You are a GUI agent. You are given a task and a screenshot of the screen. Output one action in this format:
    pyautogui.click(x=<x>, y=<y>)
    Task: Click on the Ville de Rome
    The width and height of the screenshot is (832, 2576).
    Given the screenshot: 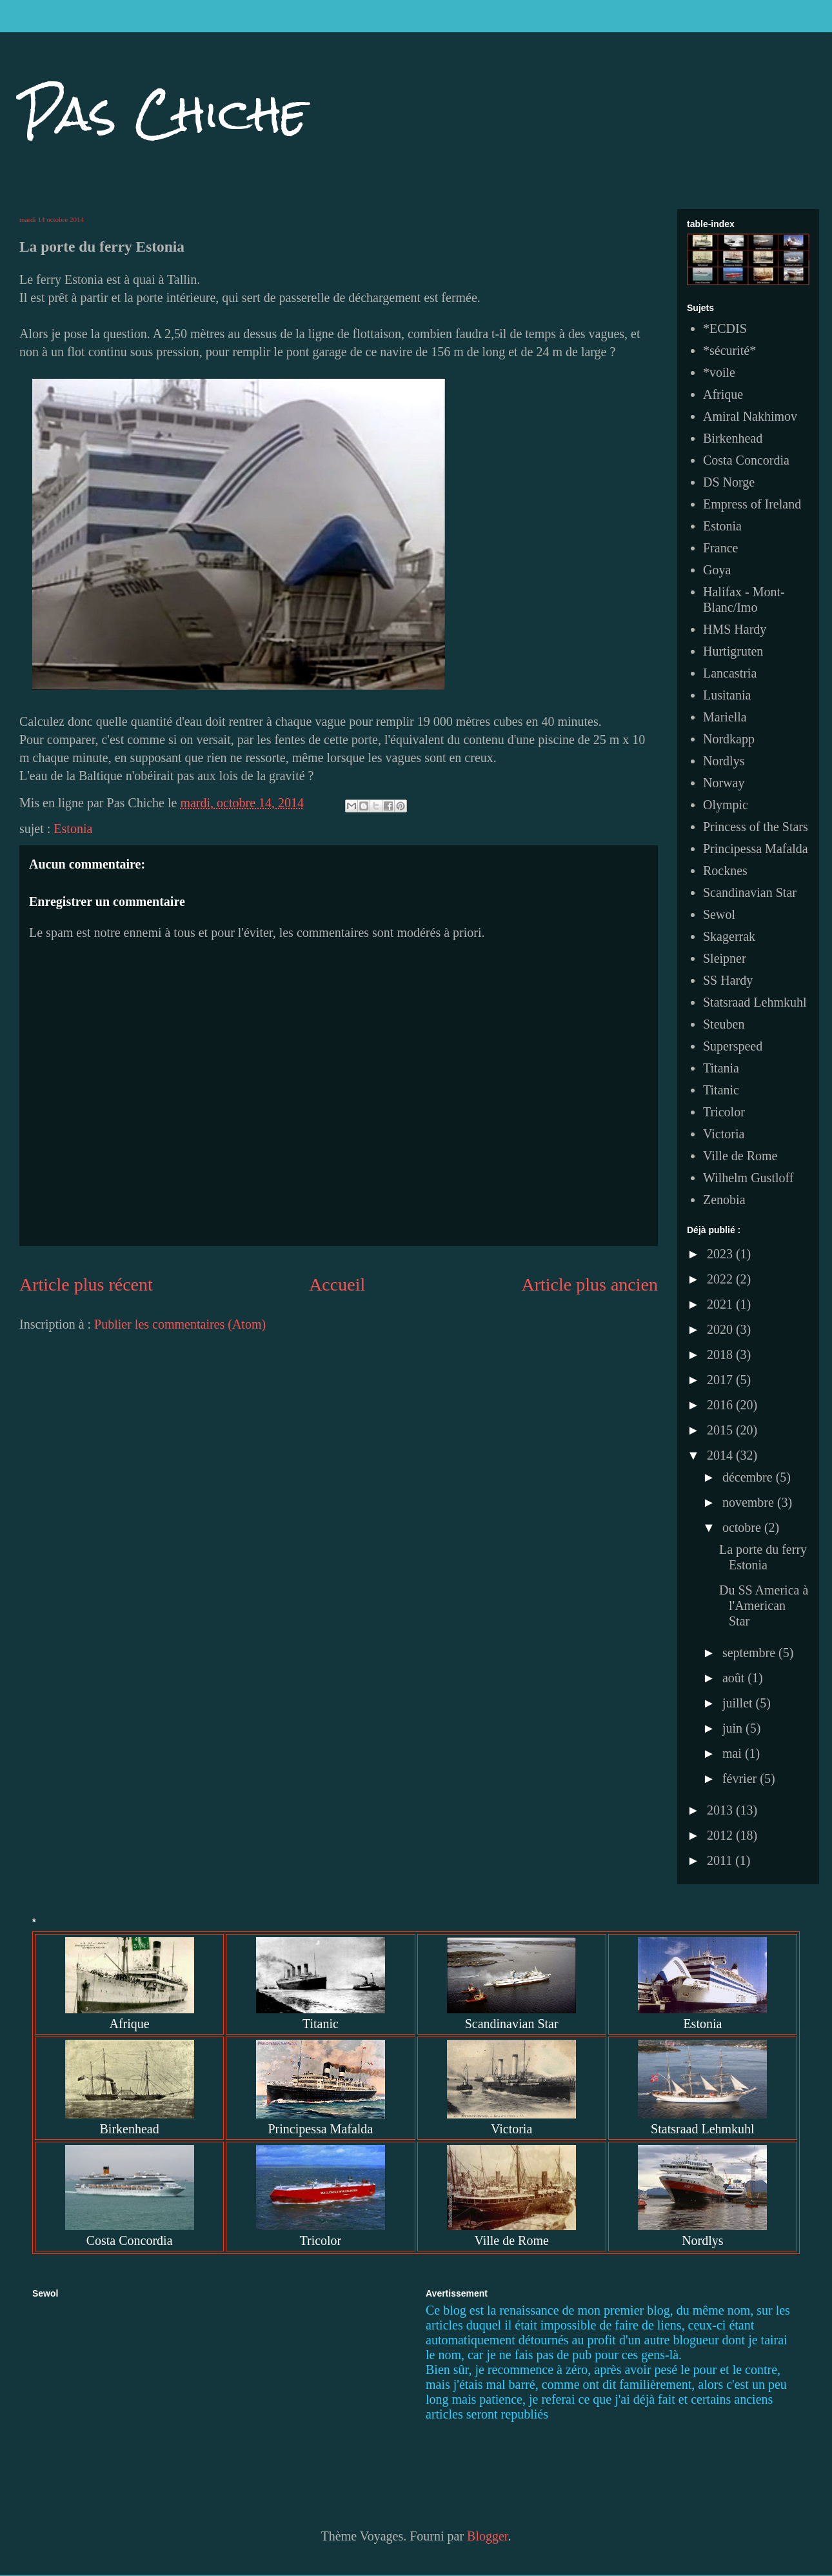 What is the action you would take?
    pyautogui.click(x=740, y=1156)
    